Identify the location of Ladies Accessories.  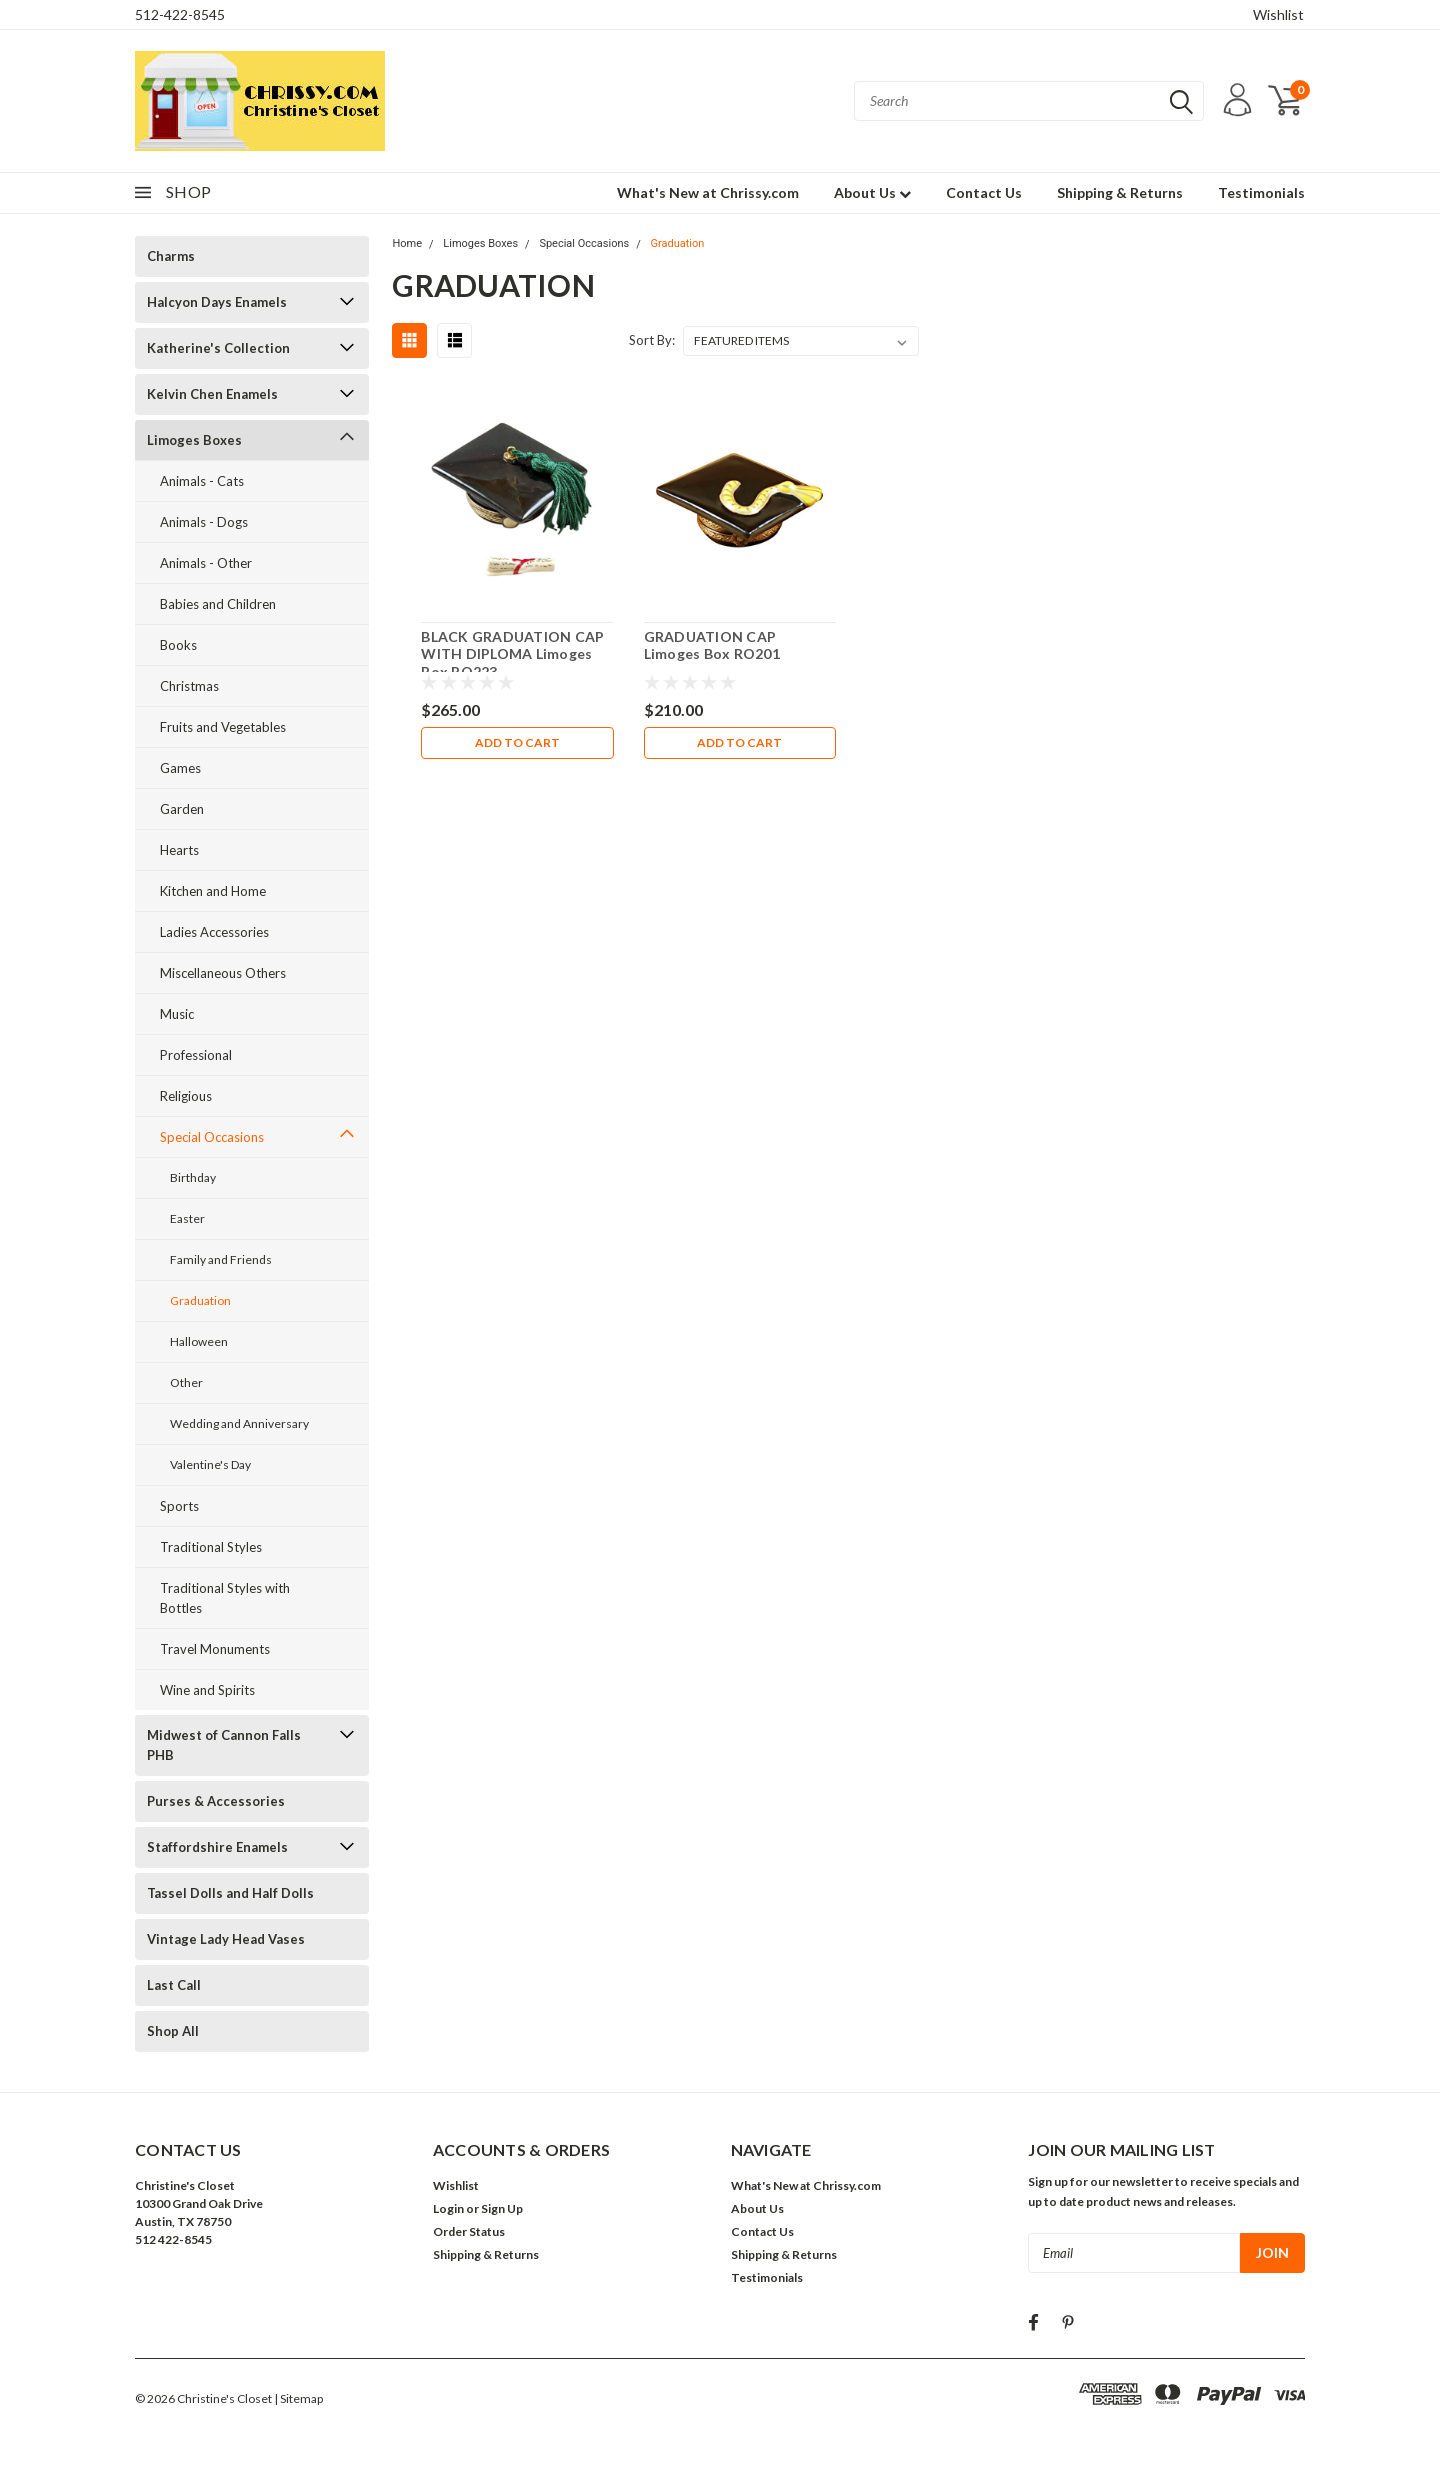
(214, 932).